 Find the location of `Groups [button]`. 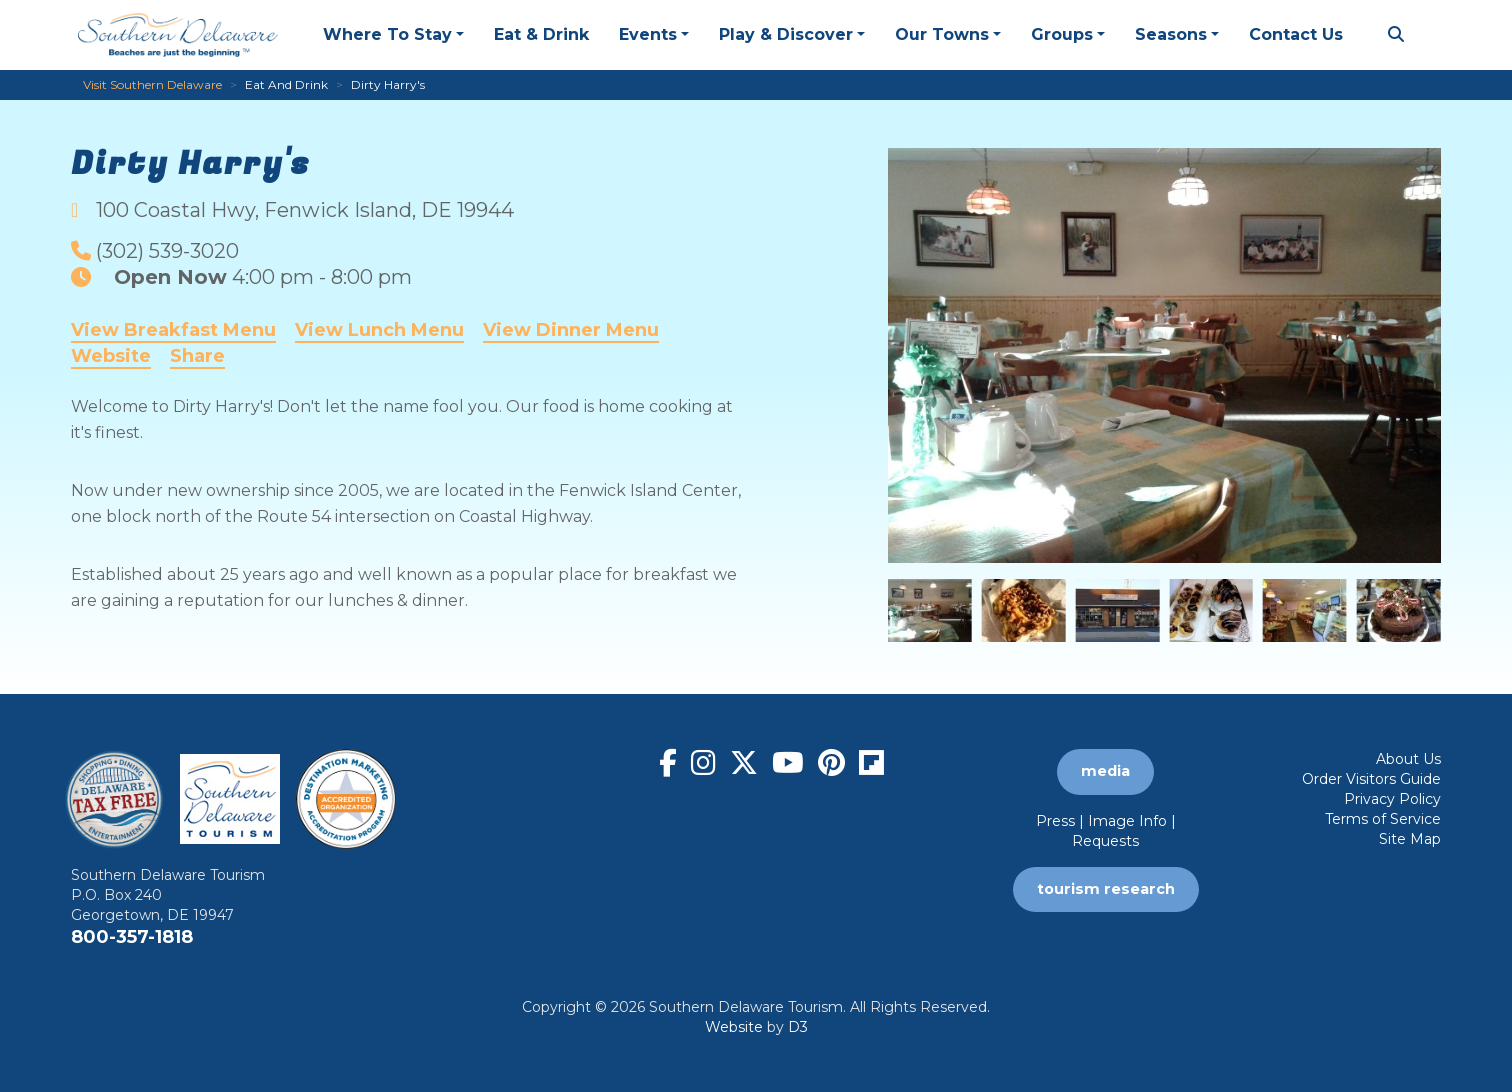

Groups [button] is located at coordinates (1062, 34).